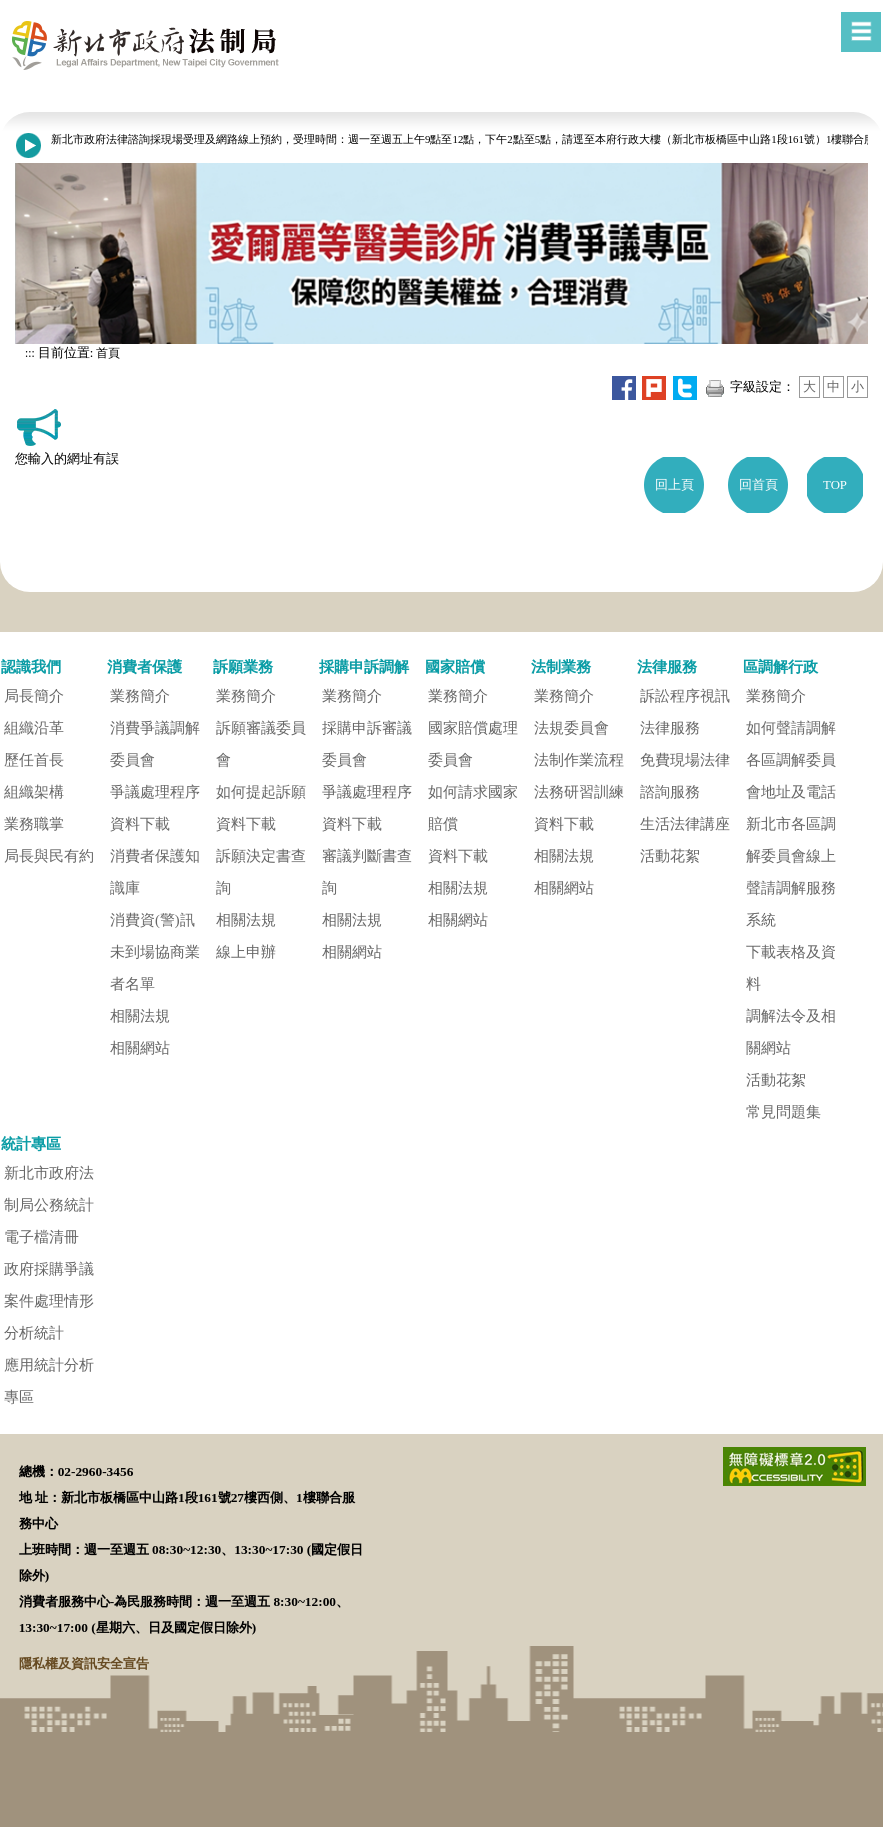 The height and width of the screenshot is (1827, 883). What do you see at coordinates (364, 666) in the screenshot?
I see `採購申訴調解` at bounding box center [364, 666].